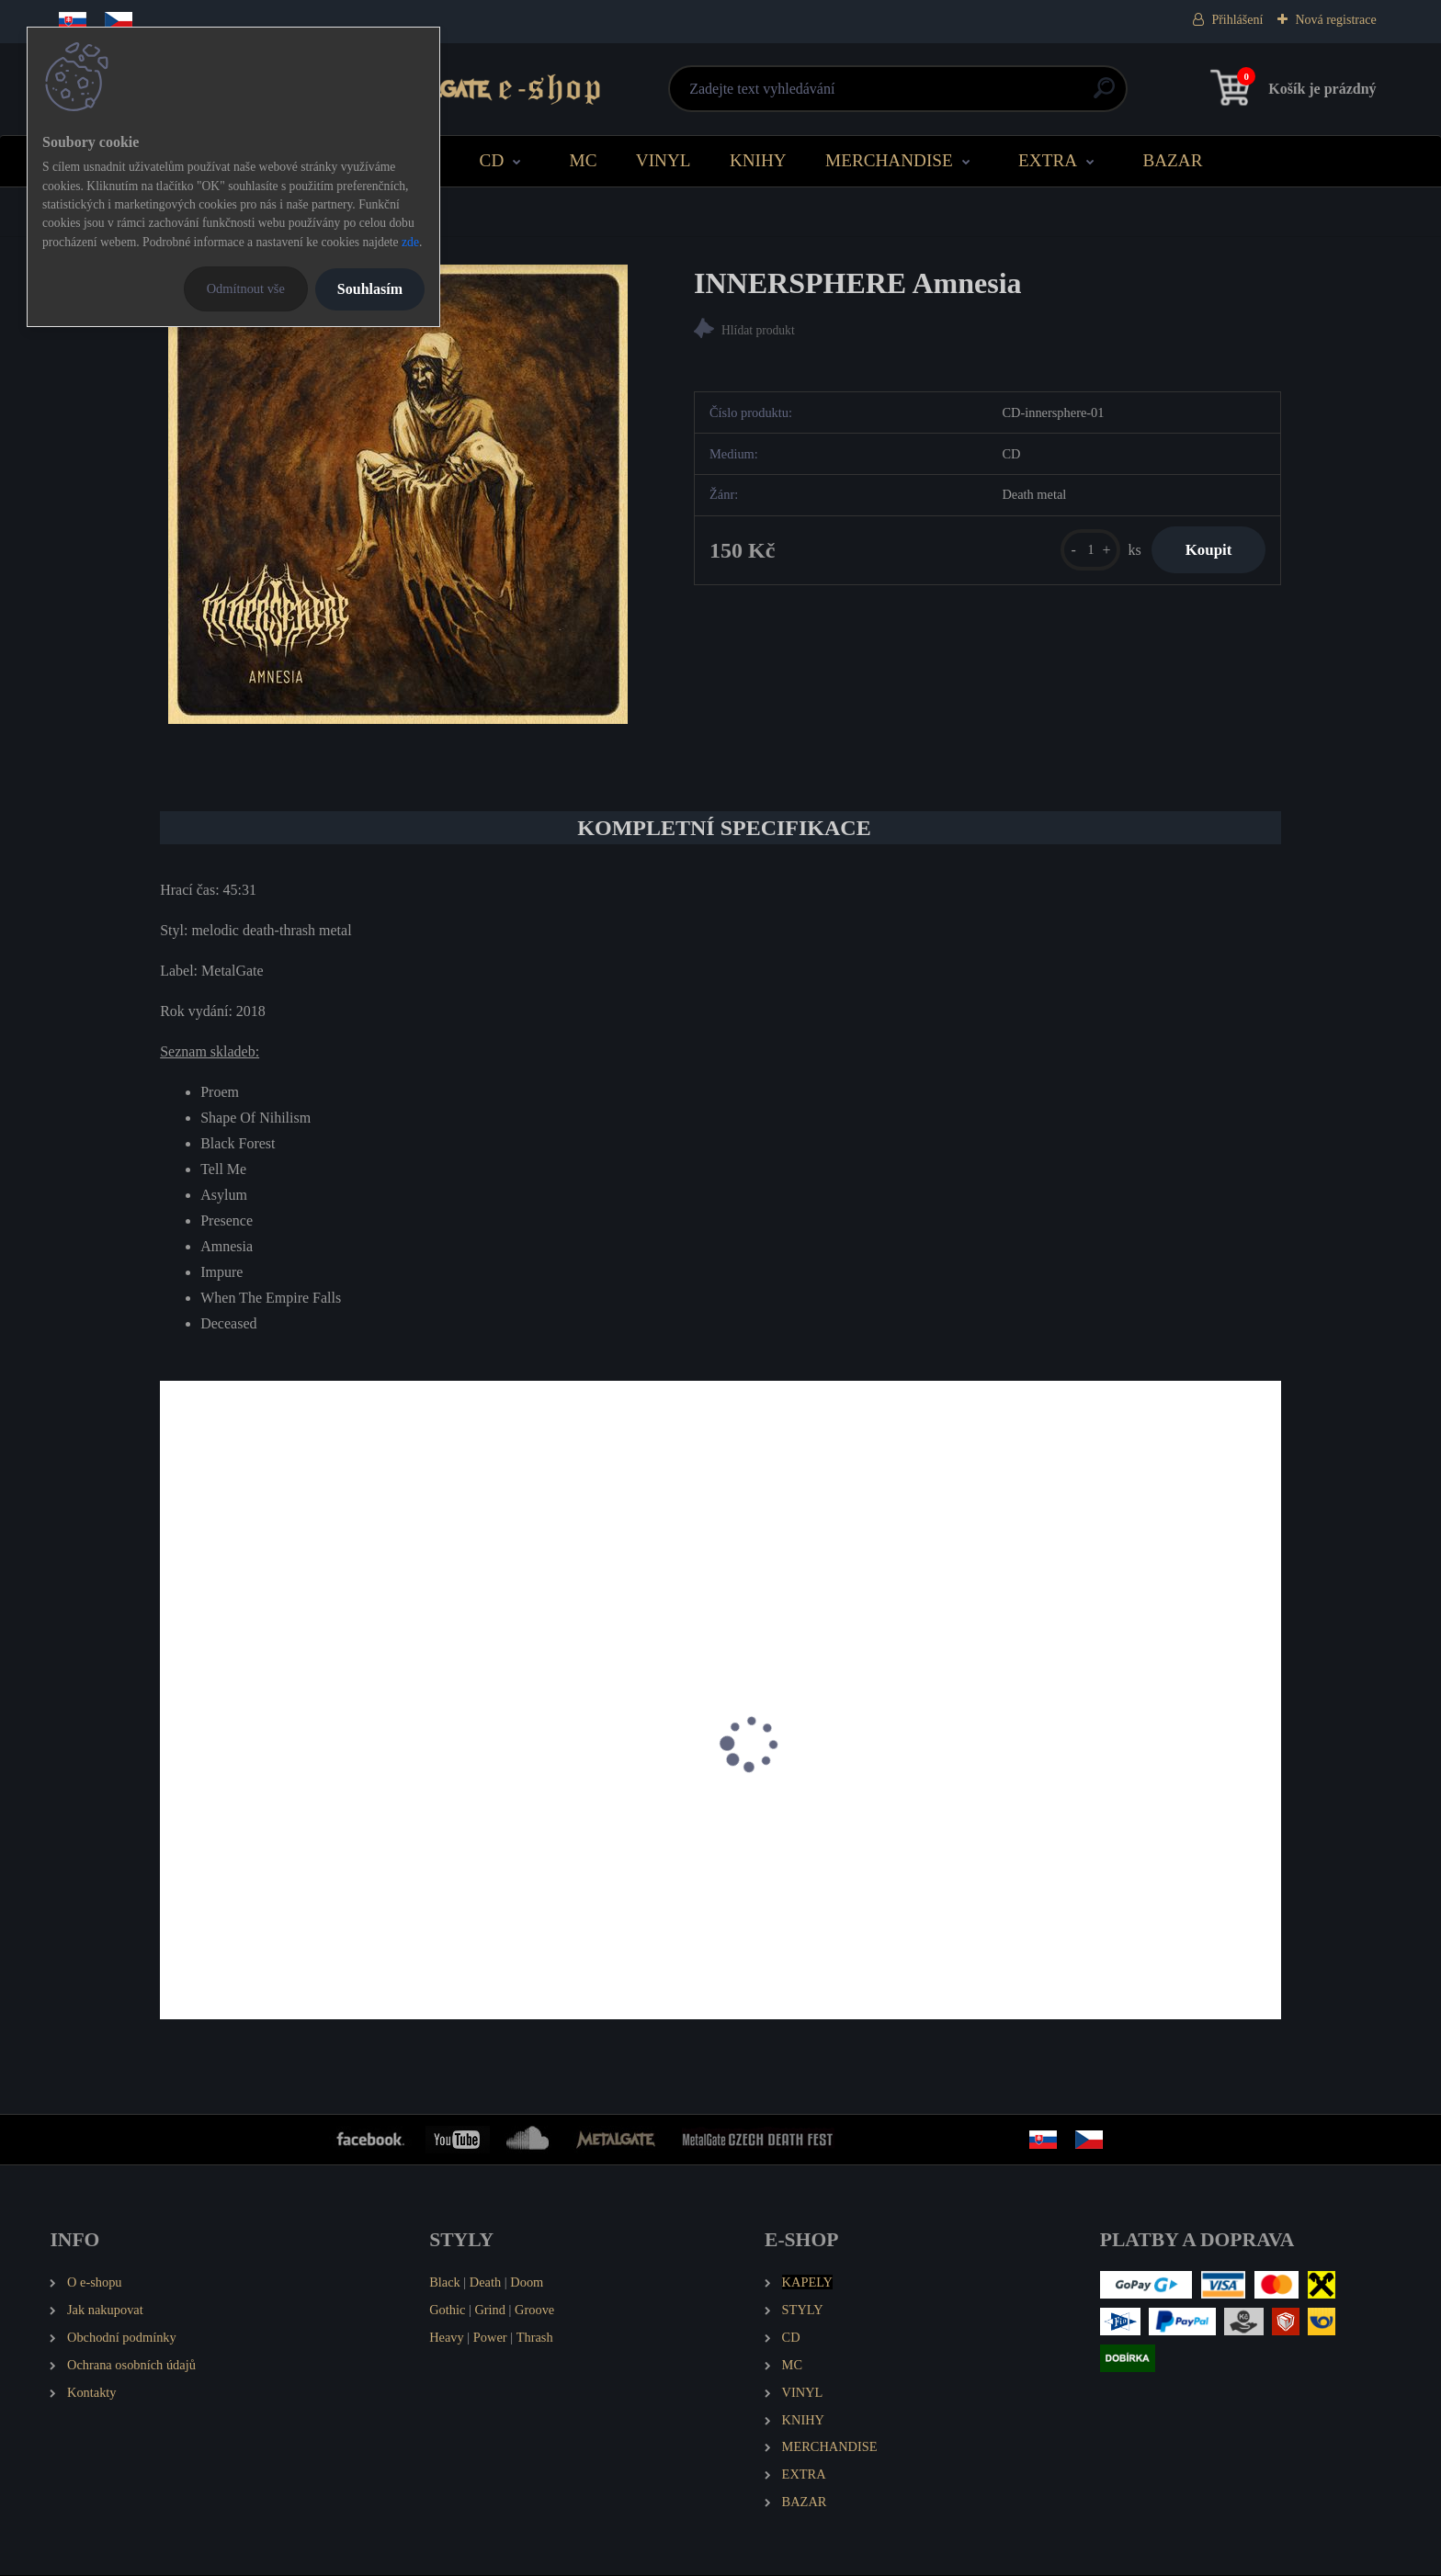 This screenshot has width=1441, height=2576. I want to click on MC, so click(583, 160).